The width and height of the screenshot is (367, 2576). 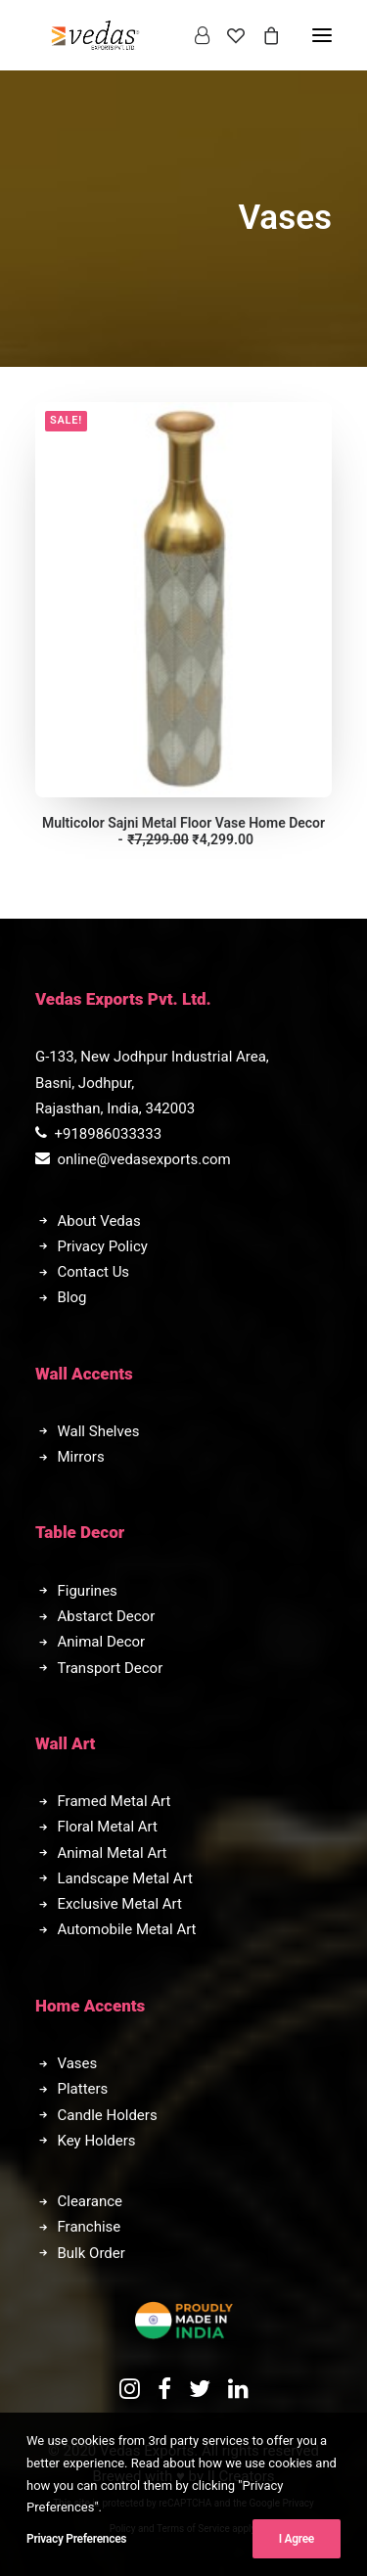 I want to click on Key Holders, so click(x=97, y=2140).